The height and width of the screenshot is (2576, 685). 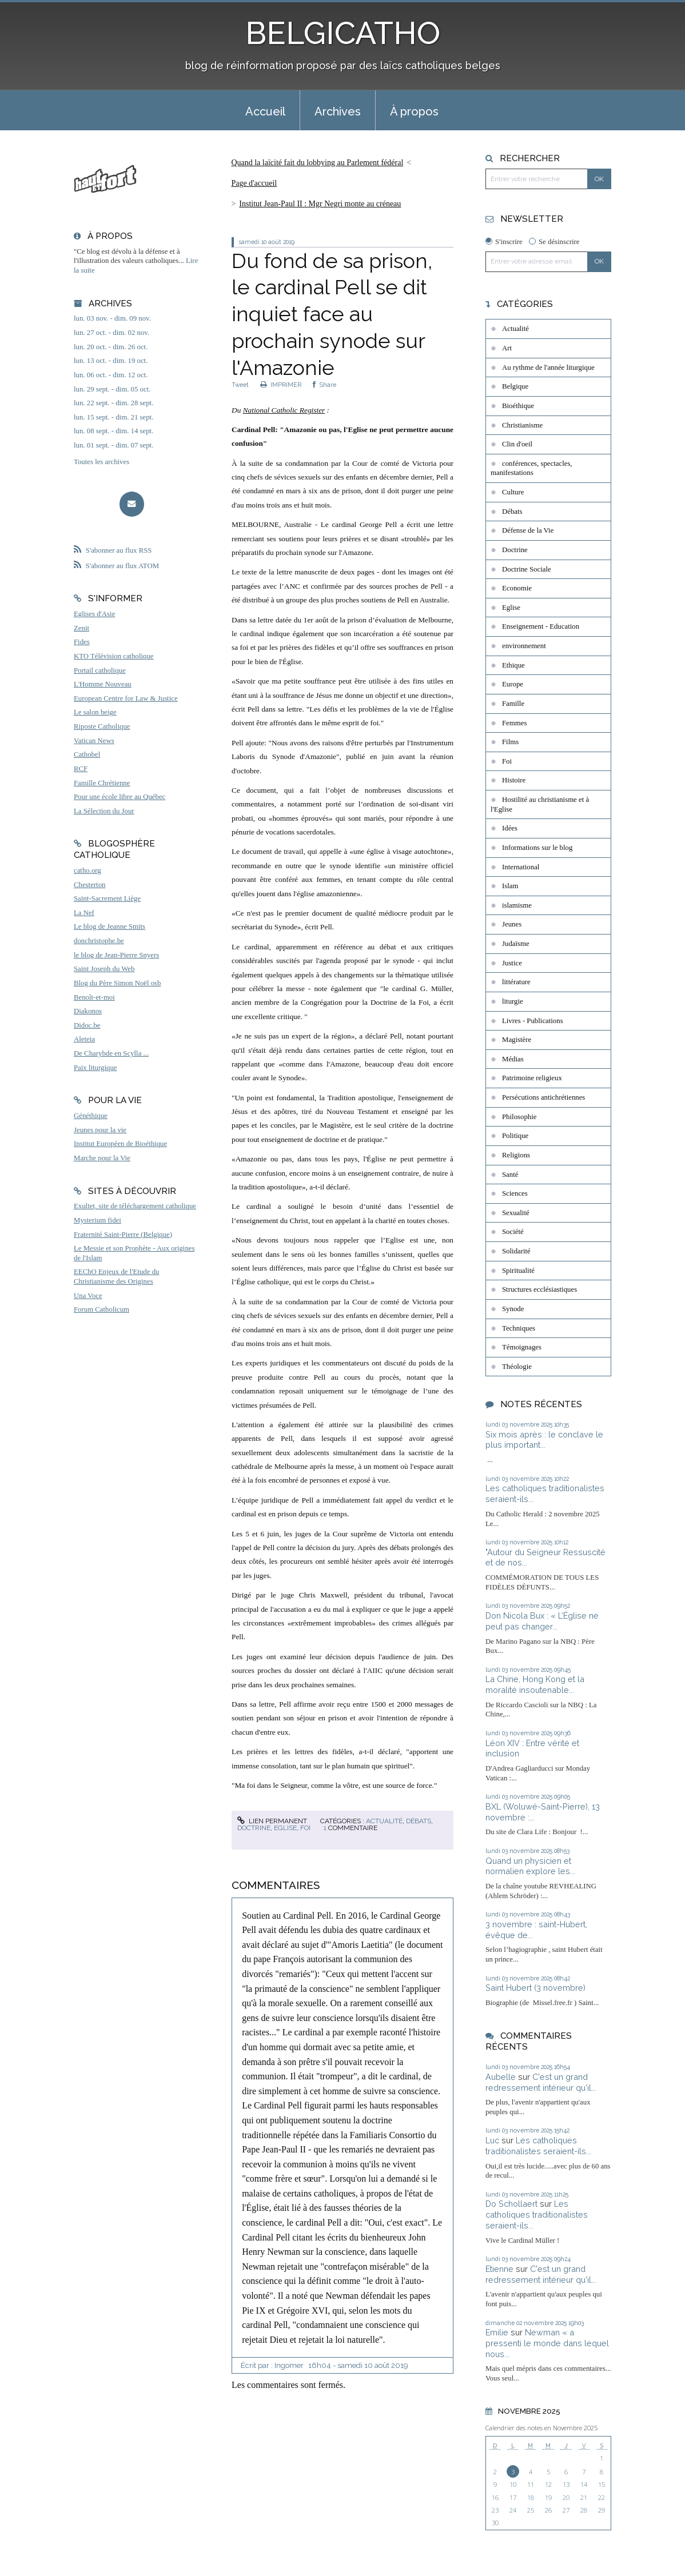 I want to click on Luc, so click(x=492, y=2140).